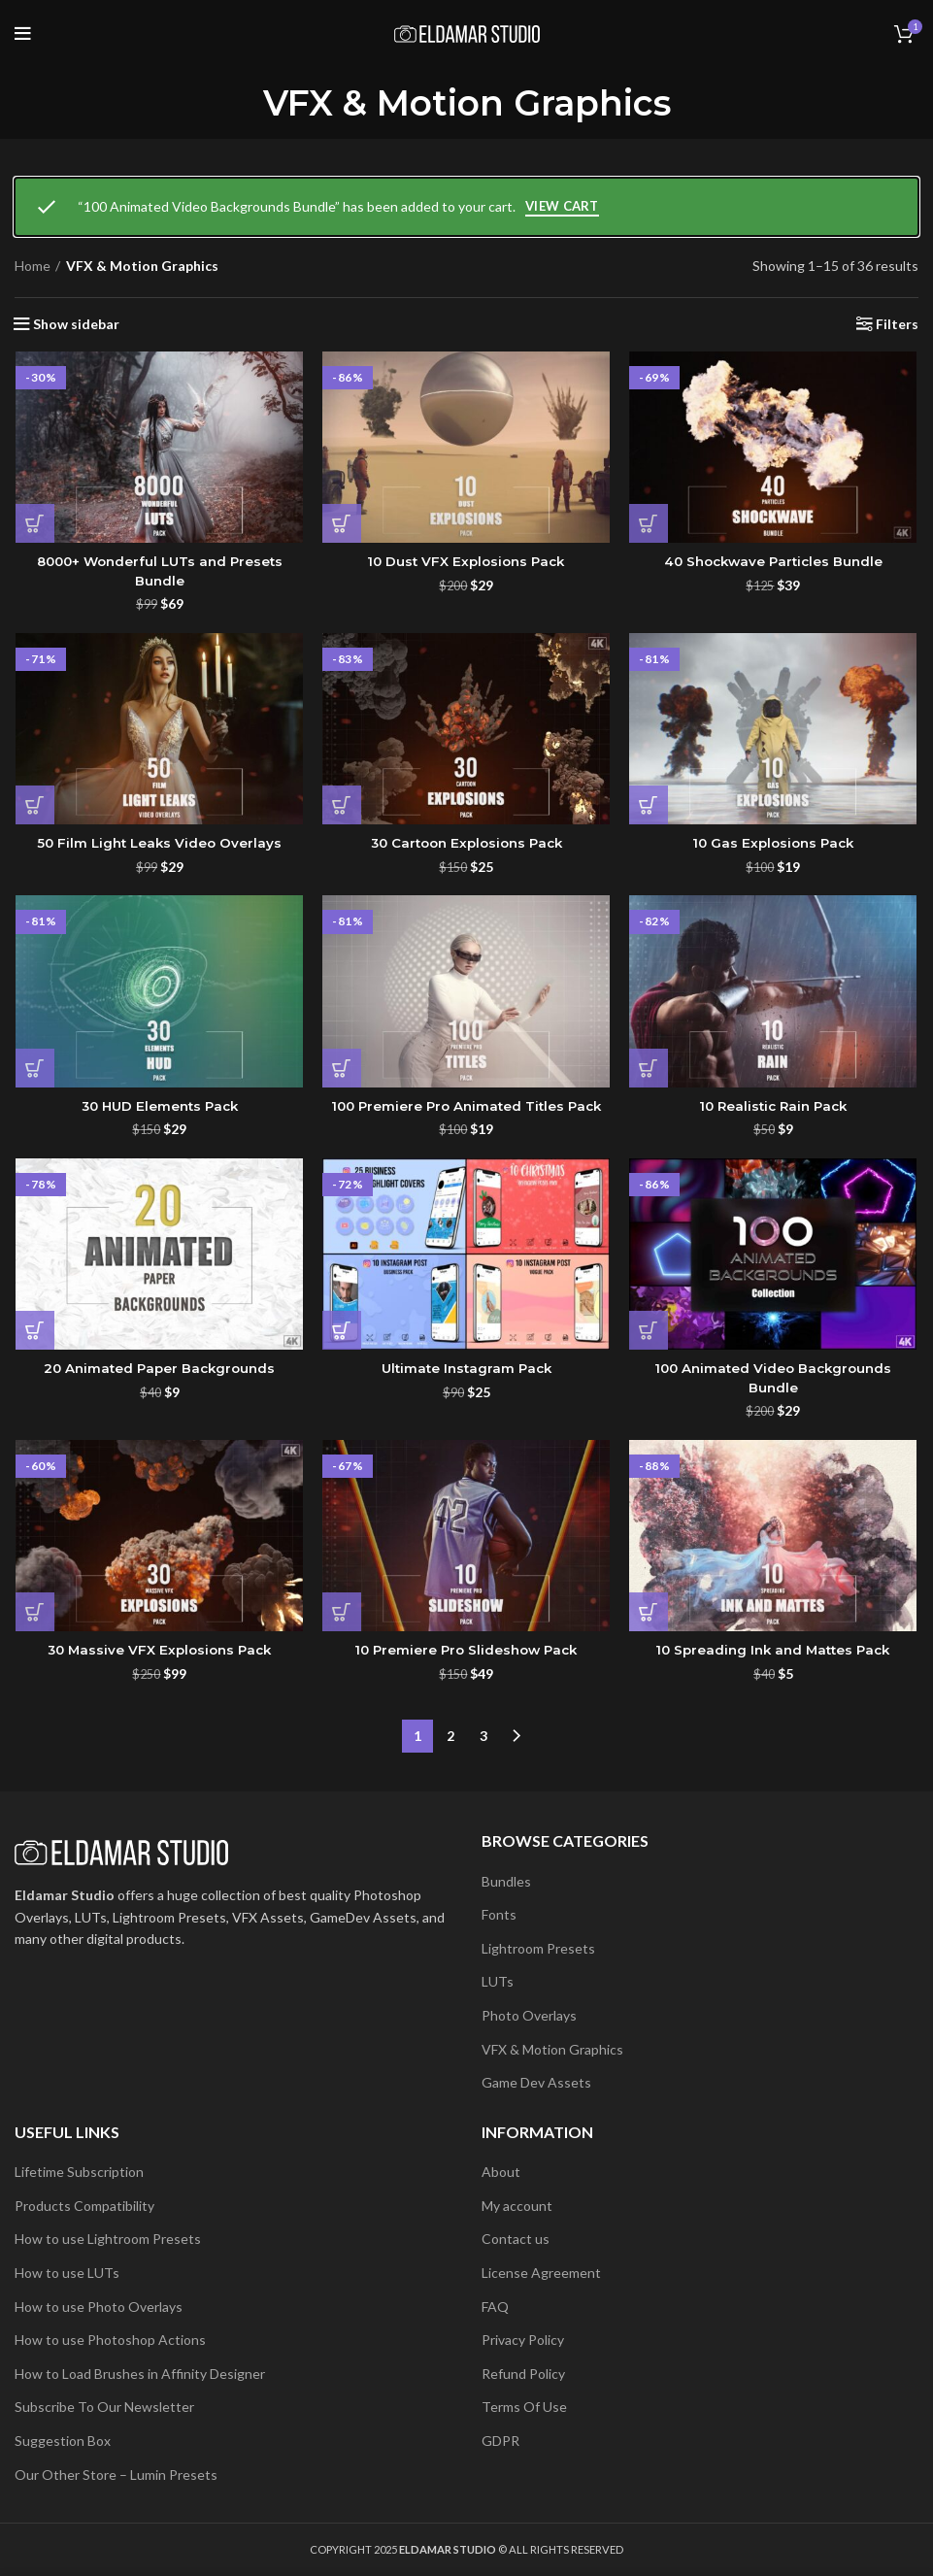 This screenshot has height=2576, width=933. What do you see at coordinates (159, 1371) in the screenshot?
I see `20 Animated Paper Backgrounds` at bounding box center [159, 1371].